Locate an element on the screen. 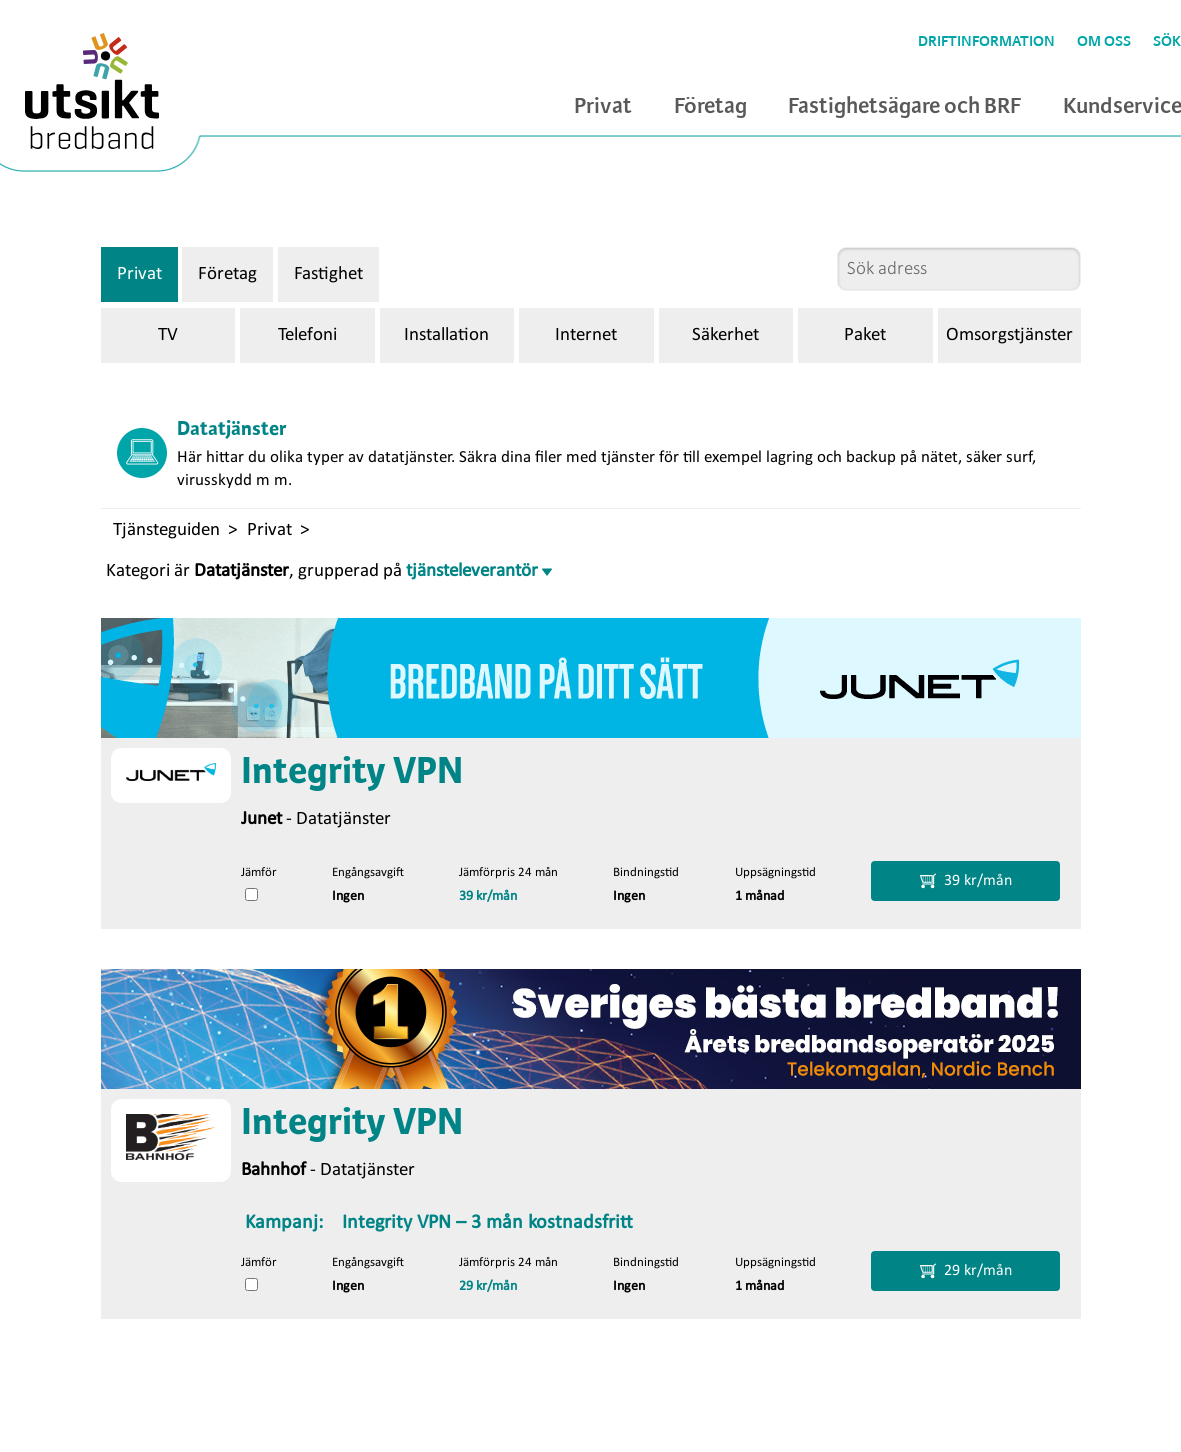 The width and height of the screenshot is (1181, 1452). Paket is located at coordinates (865, 335).